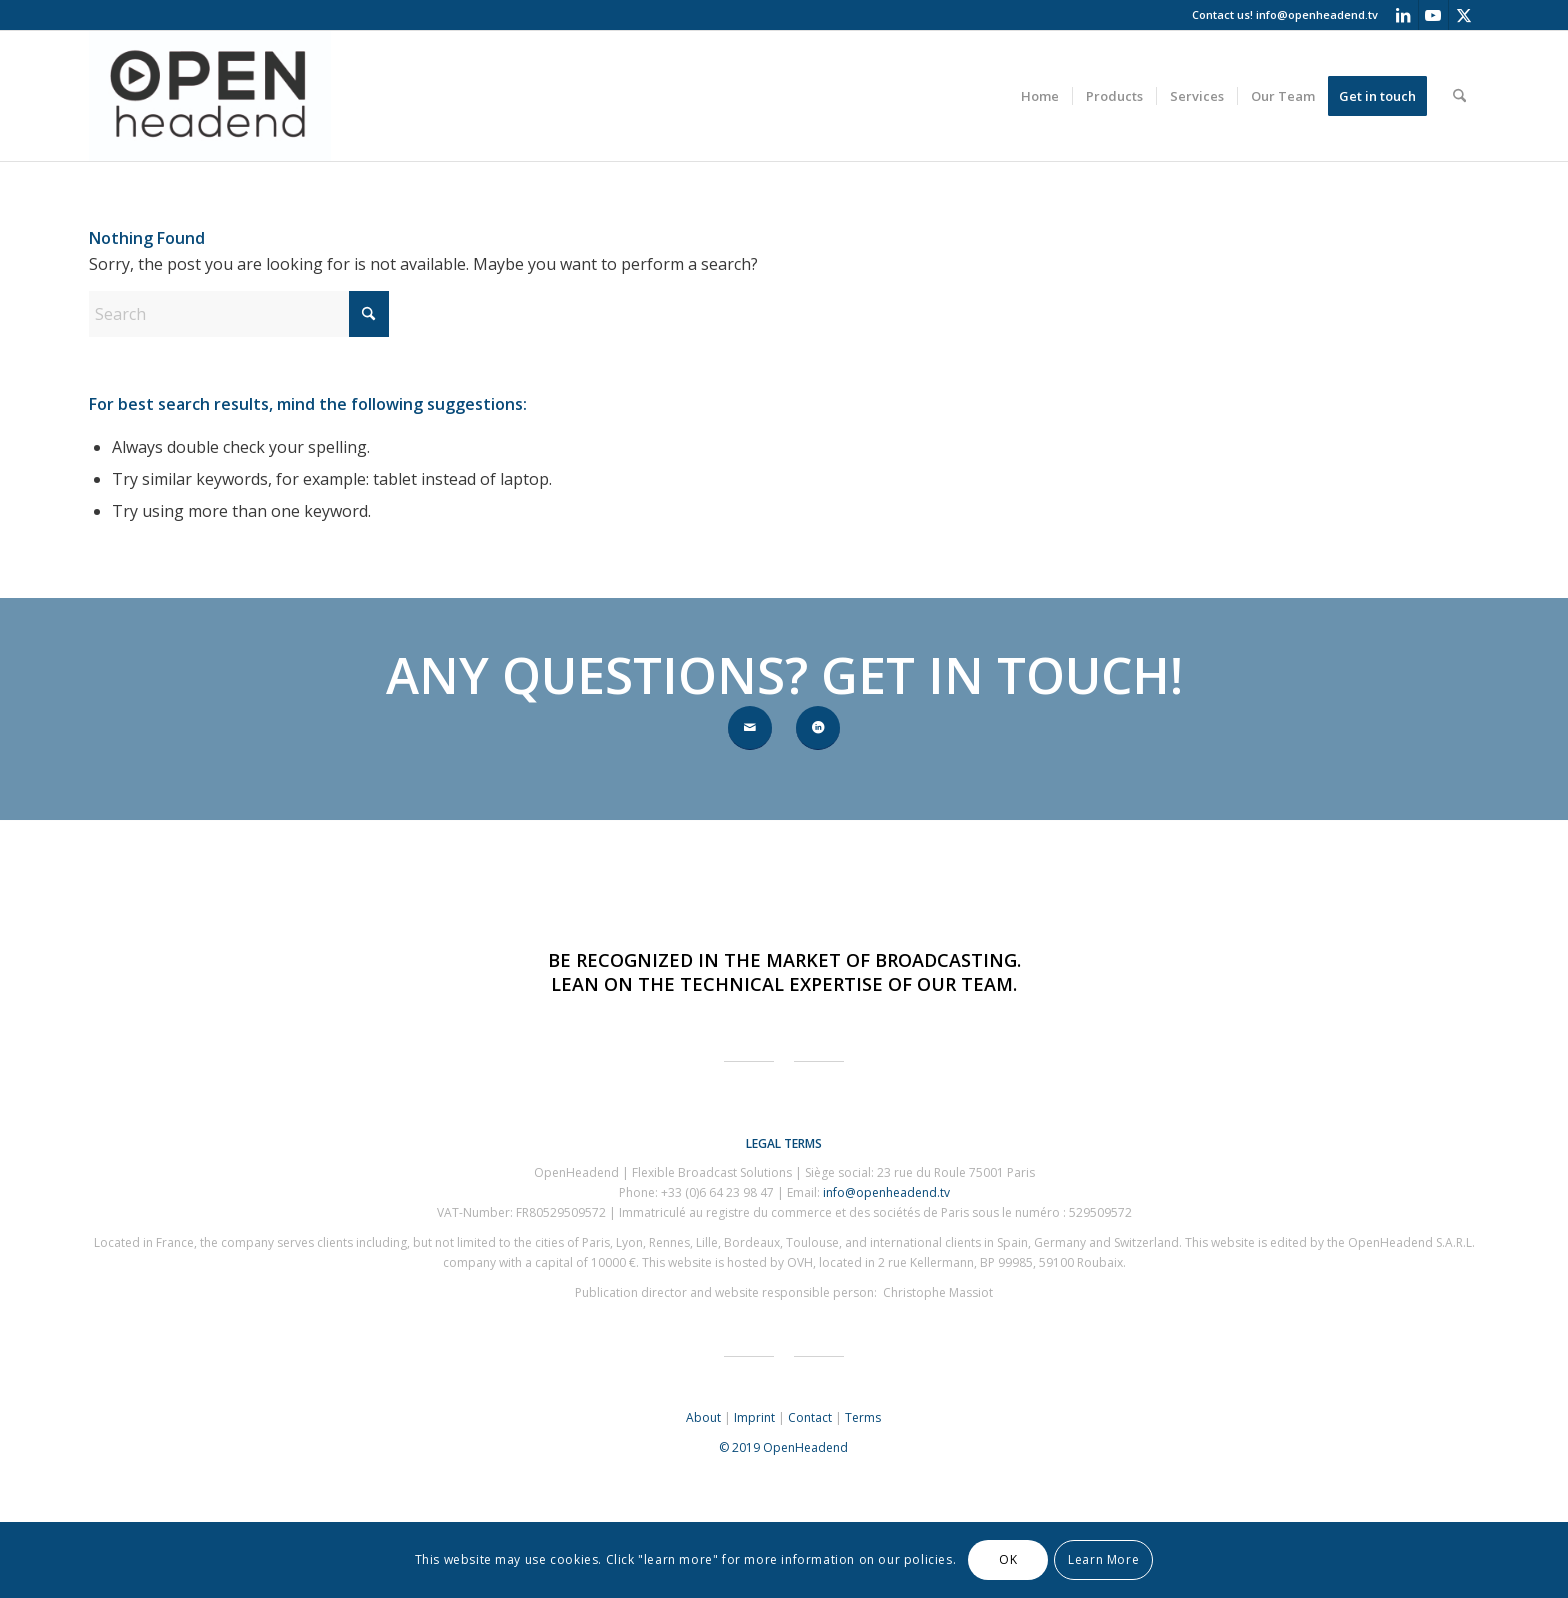  What do you see at coordinates (1403, 15) in the screenshot?
I see `[Link to LinkedIn]` at bounding box center [1403, 15].